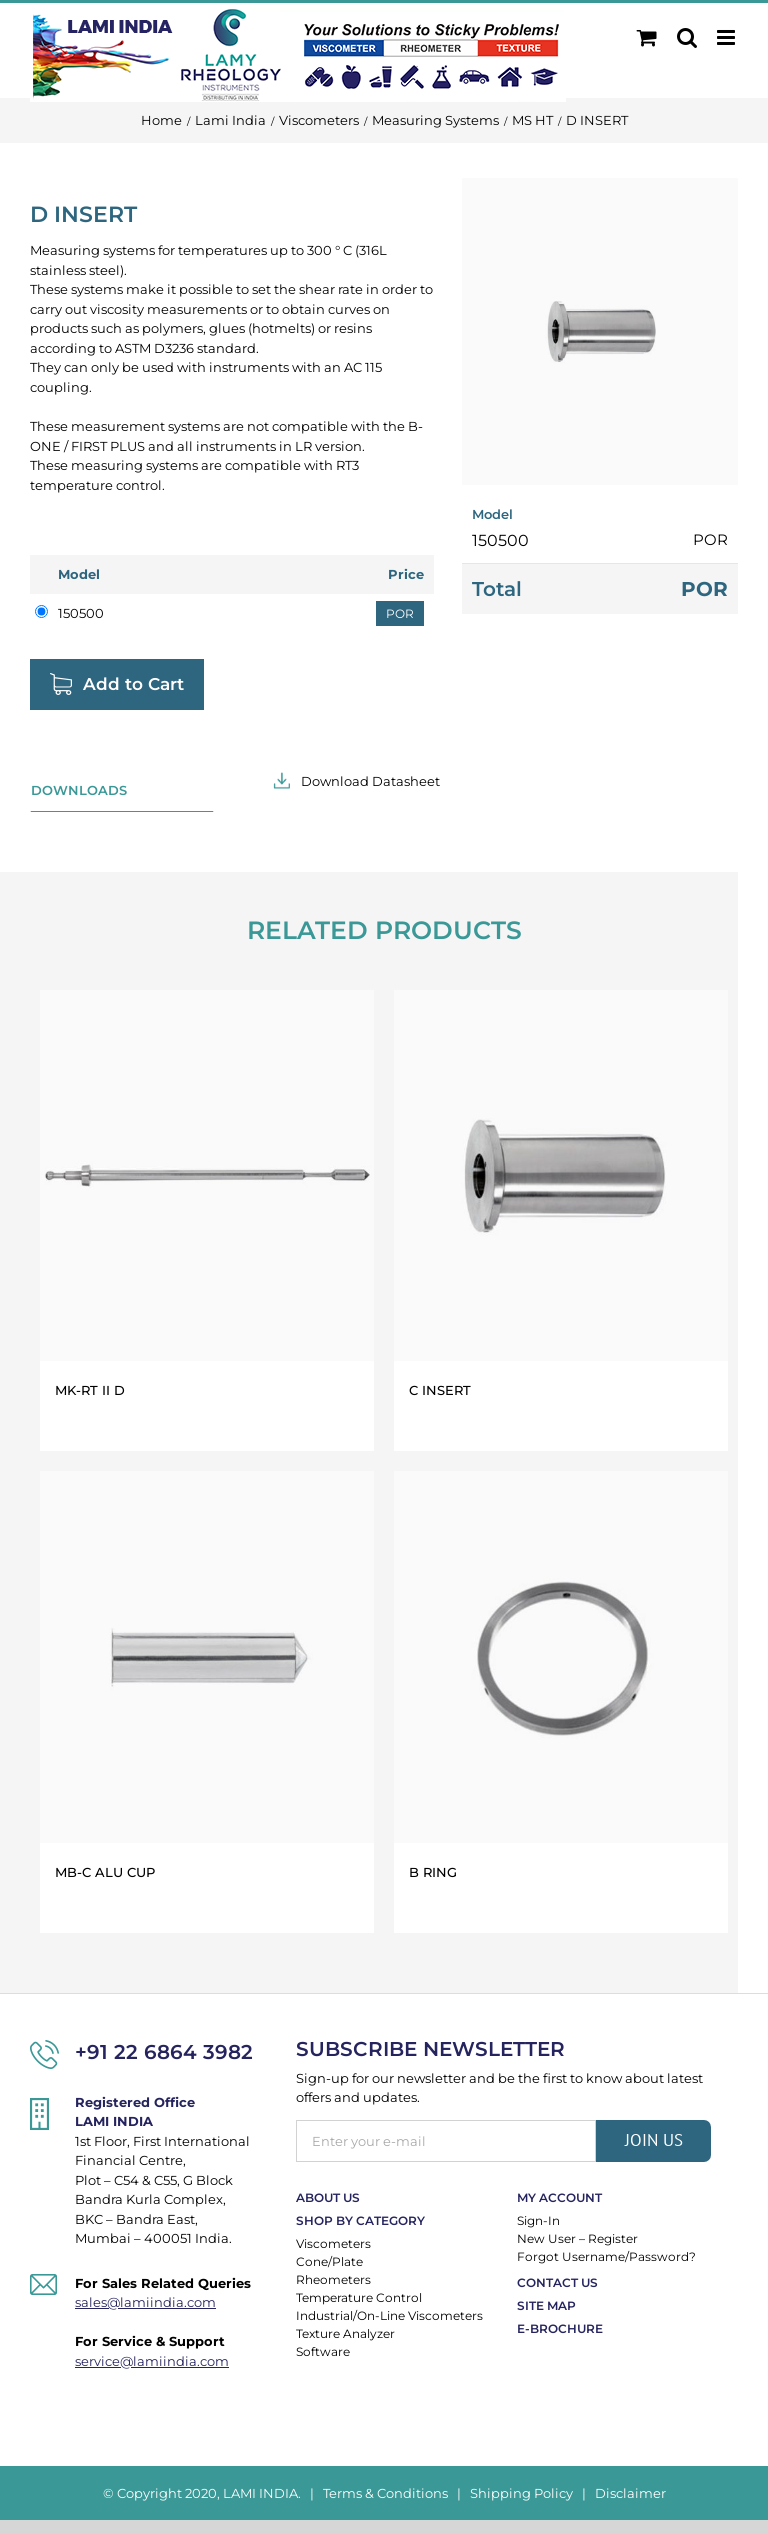 This screenshot has height=2534, width=768. I want to click on Sign-In, so click(538, 2220).